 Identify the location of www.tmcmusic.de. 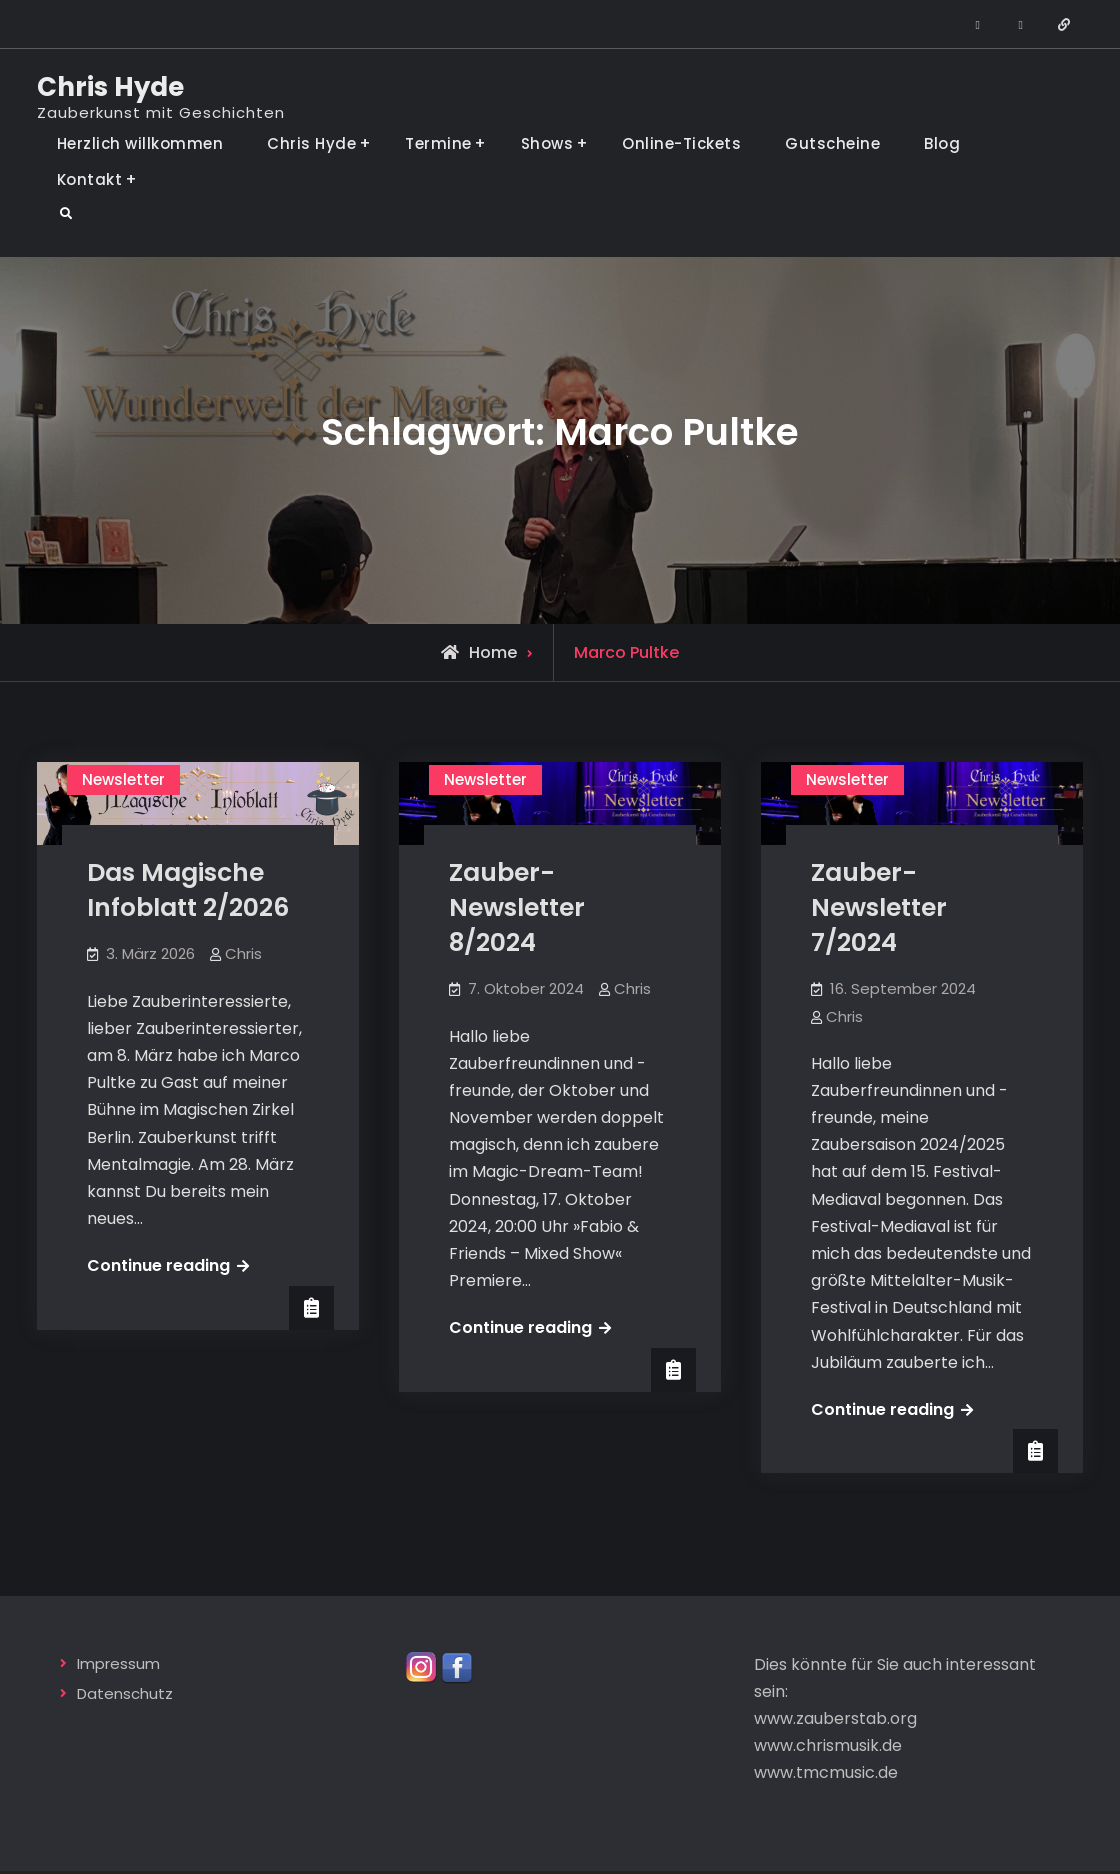
(826, 1770).